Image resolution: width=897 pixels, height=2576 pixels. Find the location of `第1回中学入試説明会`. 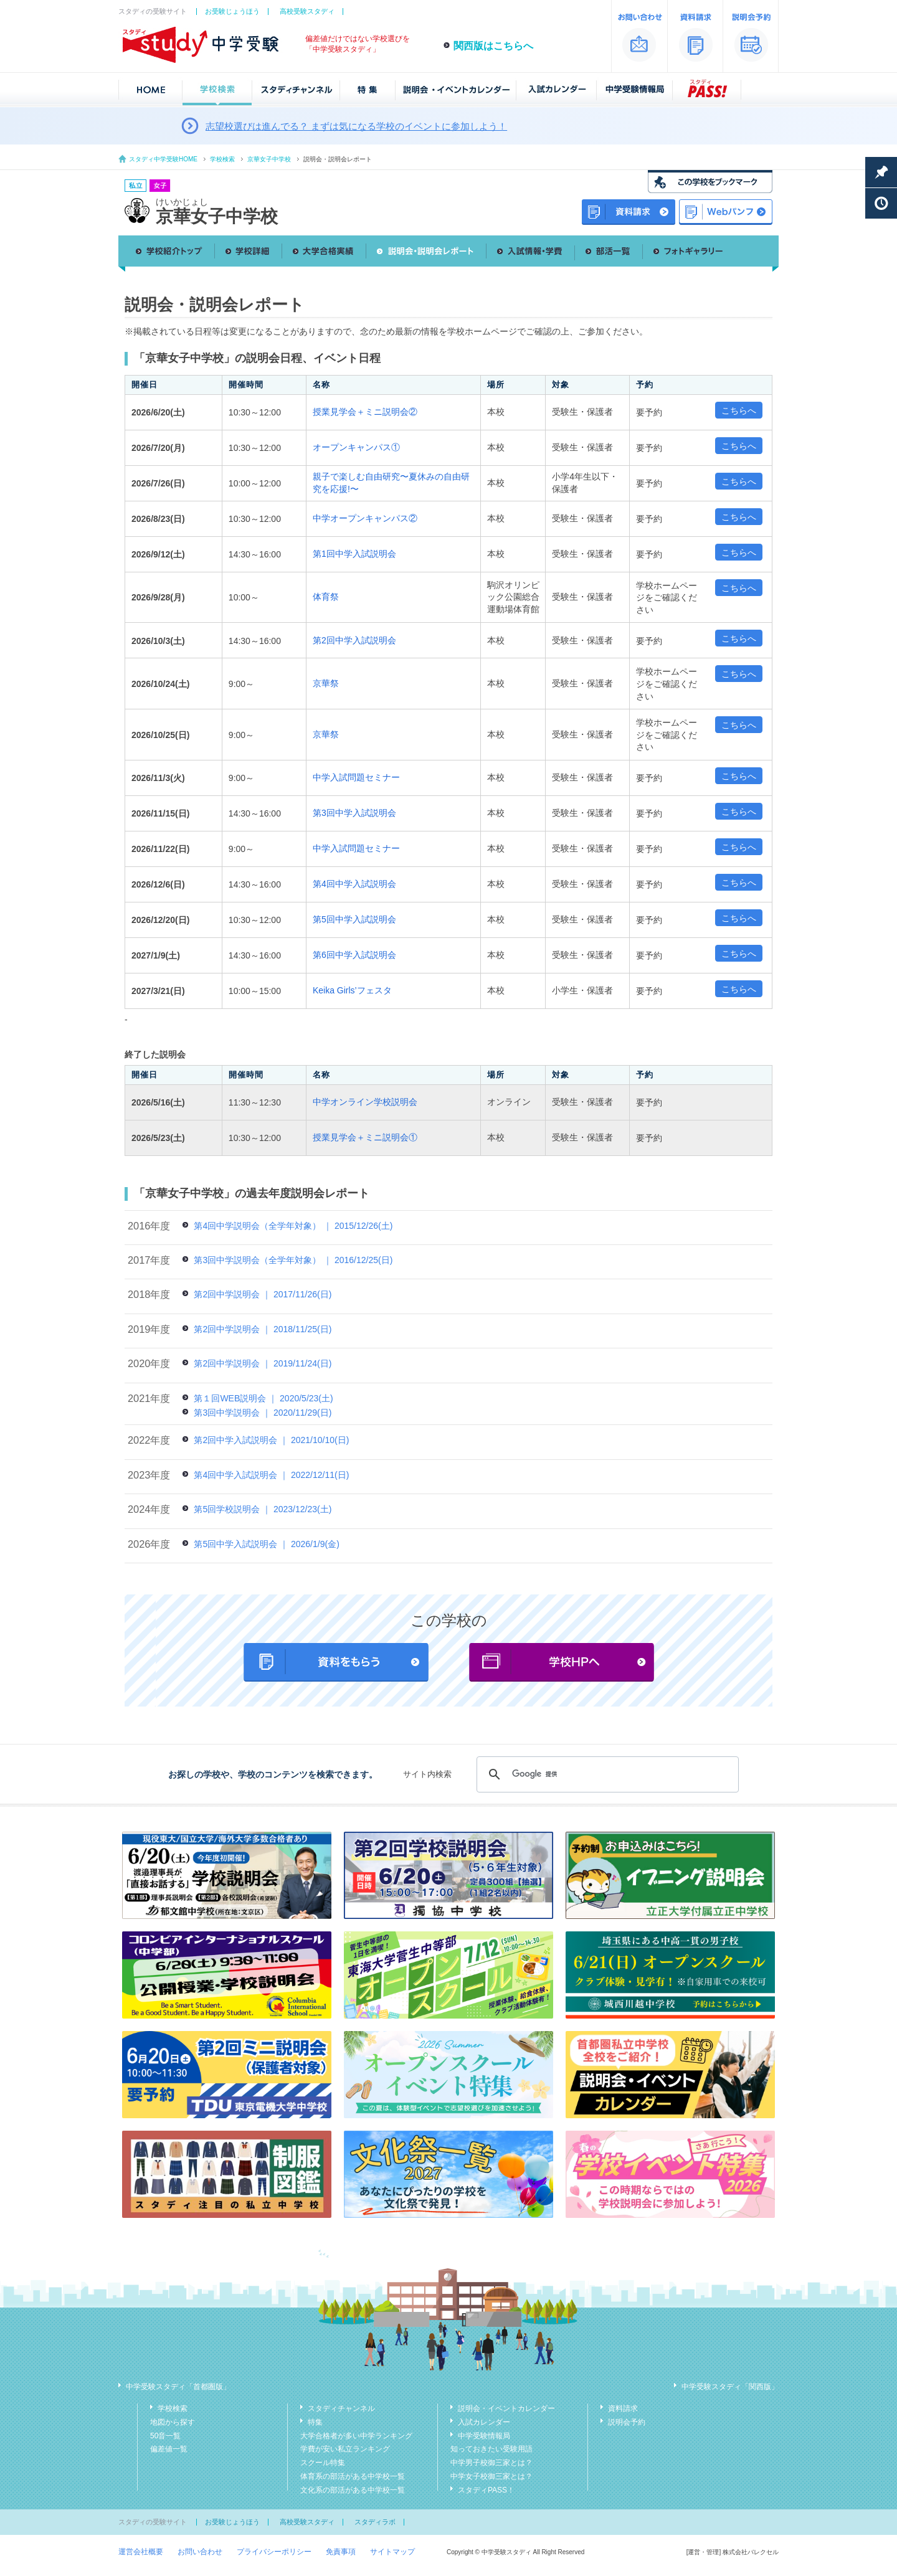

第1回中学入試説明会 is located at coordinates (354, 554).